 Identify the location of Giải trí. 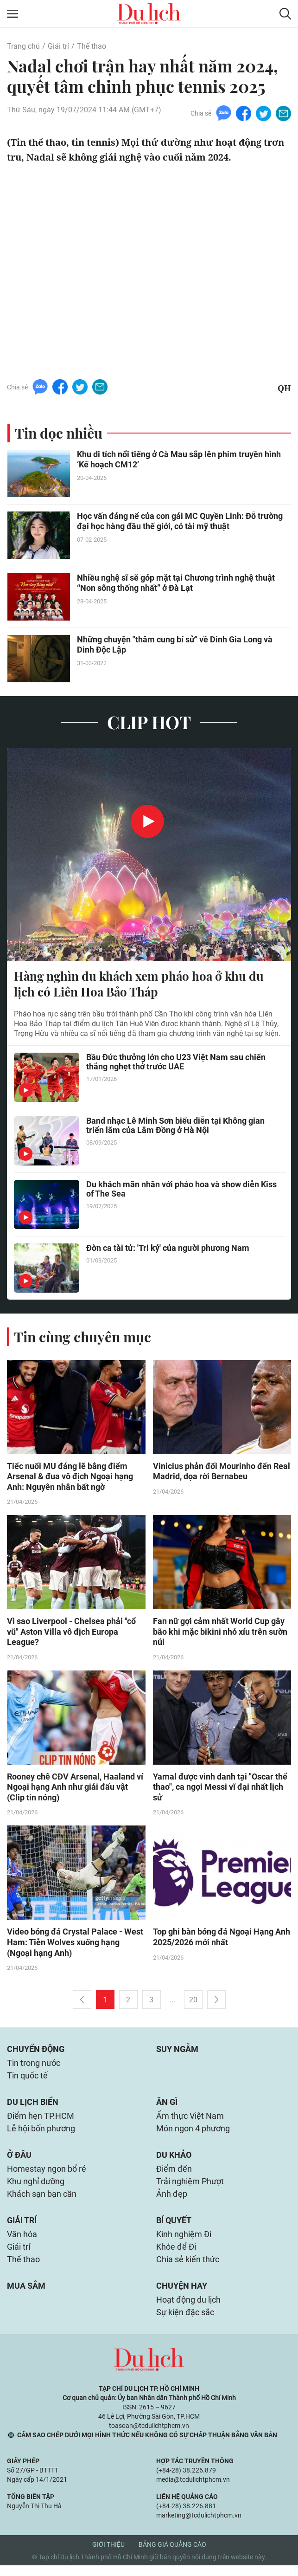
(58, 46).